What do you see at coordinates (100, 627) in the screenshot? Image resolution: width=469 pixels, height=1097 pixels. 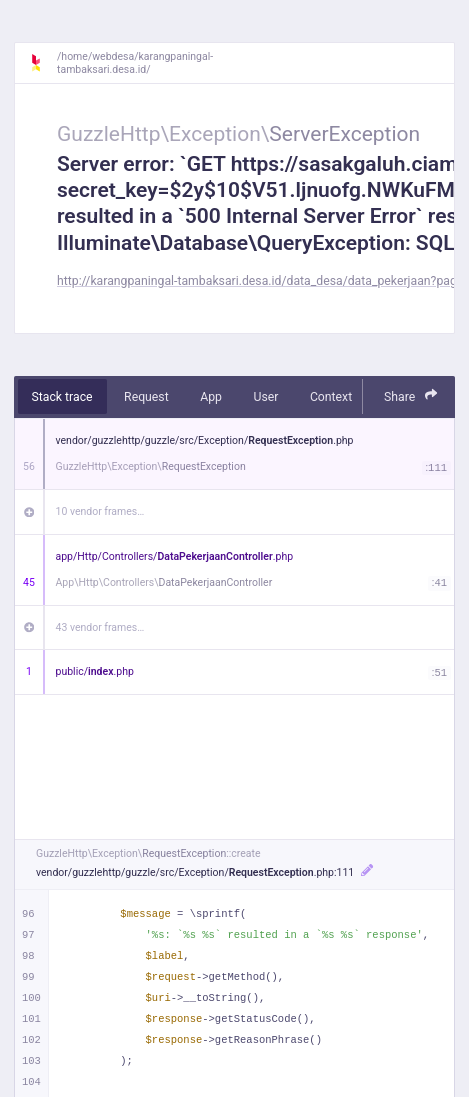 I see `43 vendor frames…` at bounding box center [100, 627].